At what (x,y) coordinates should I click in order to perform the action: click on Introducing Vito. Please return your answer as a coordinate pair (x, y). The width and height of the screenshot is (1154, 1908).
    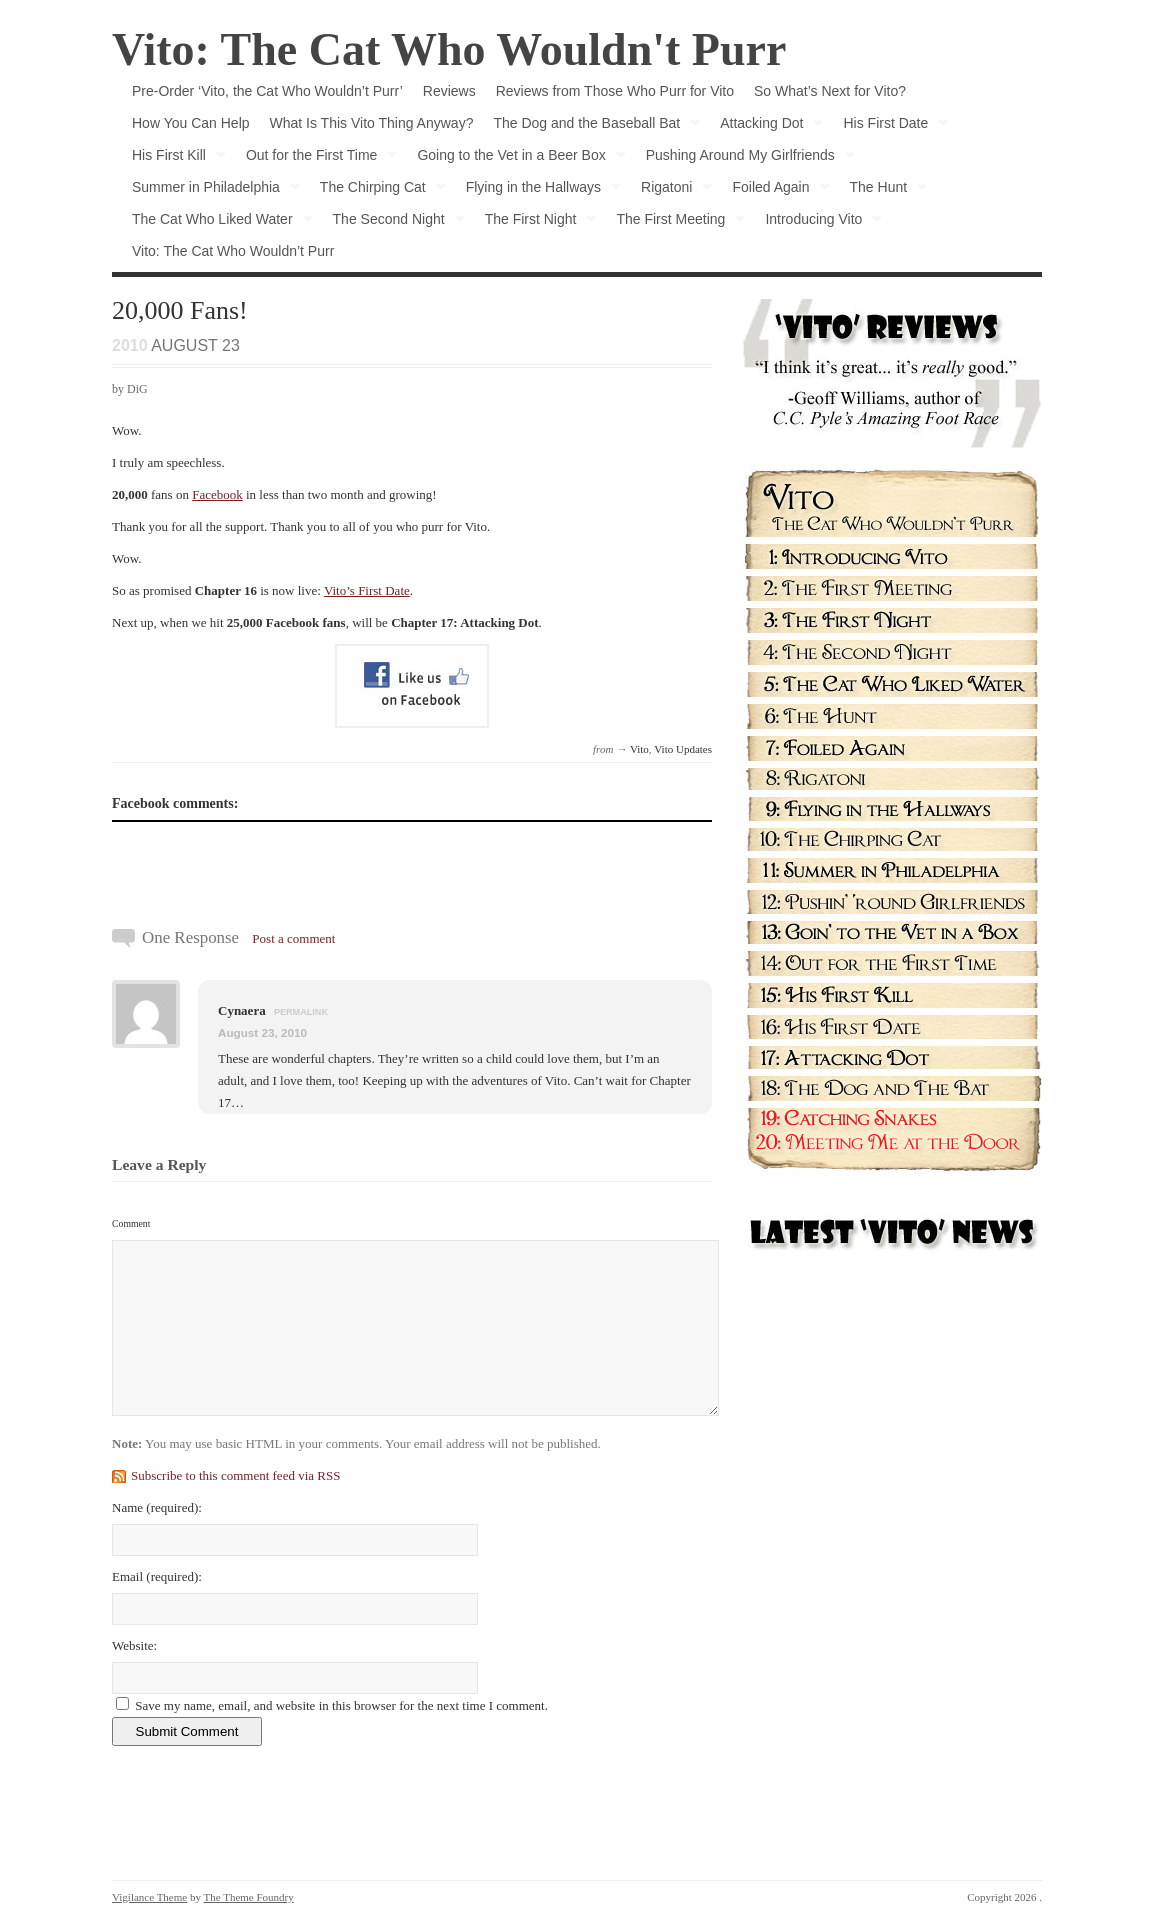
    Looking at the image, I should click on (818, 222).